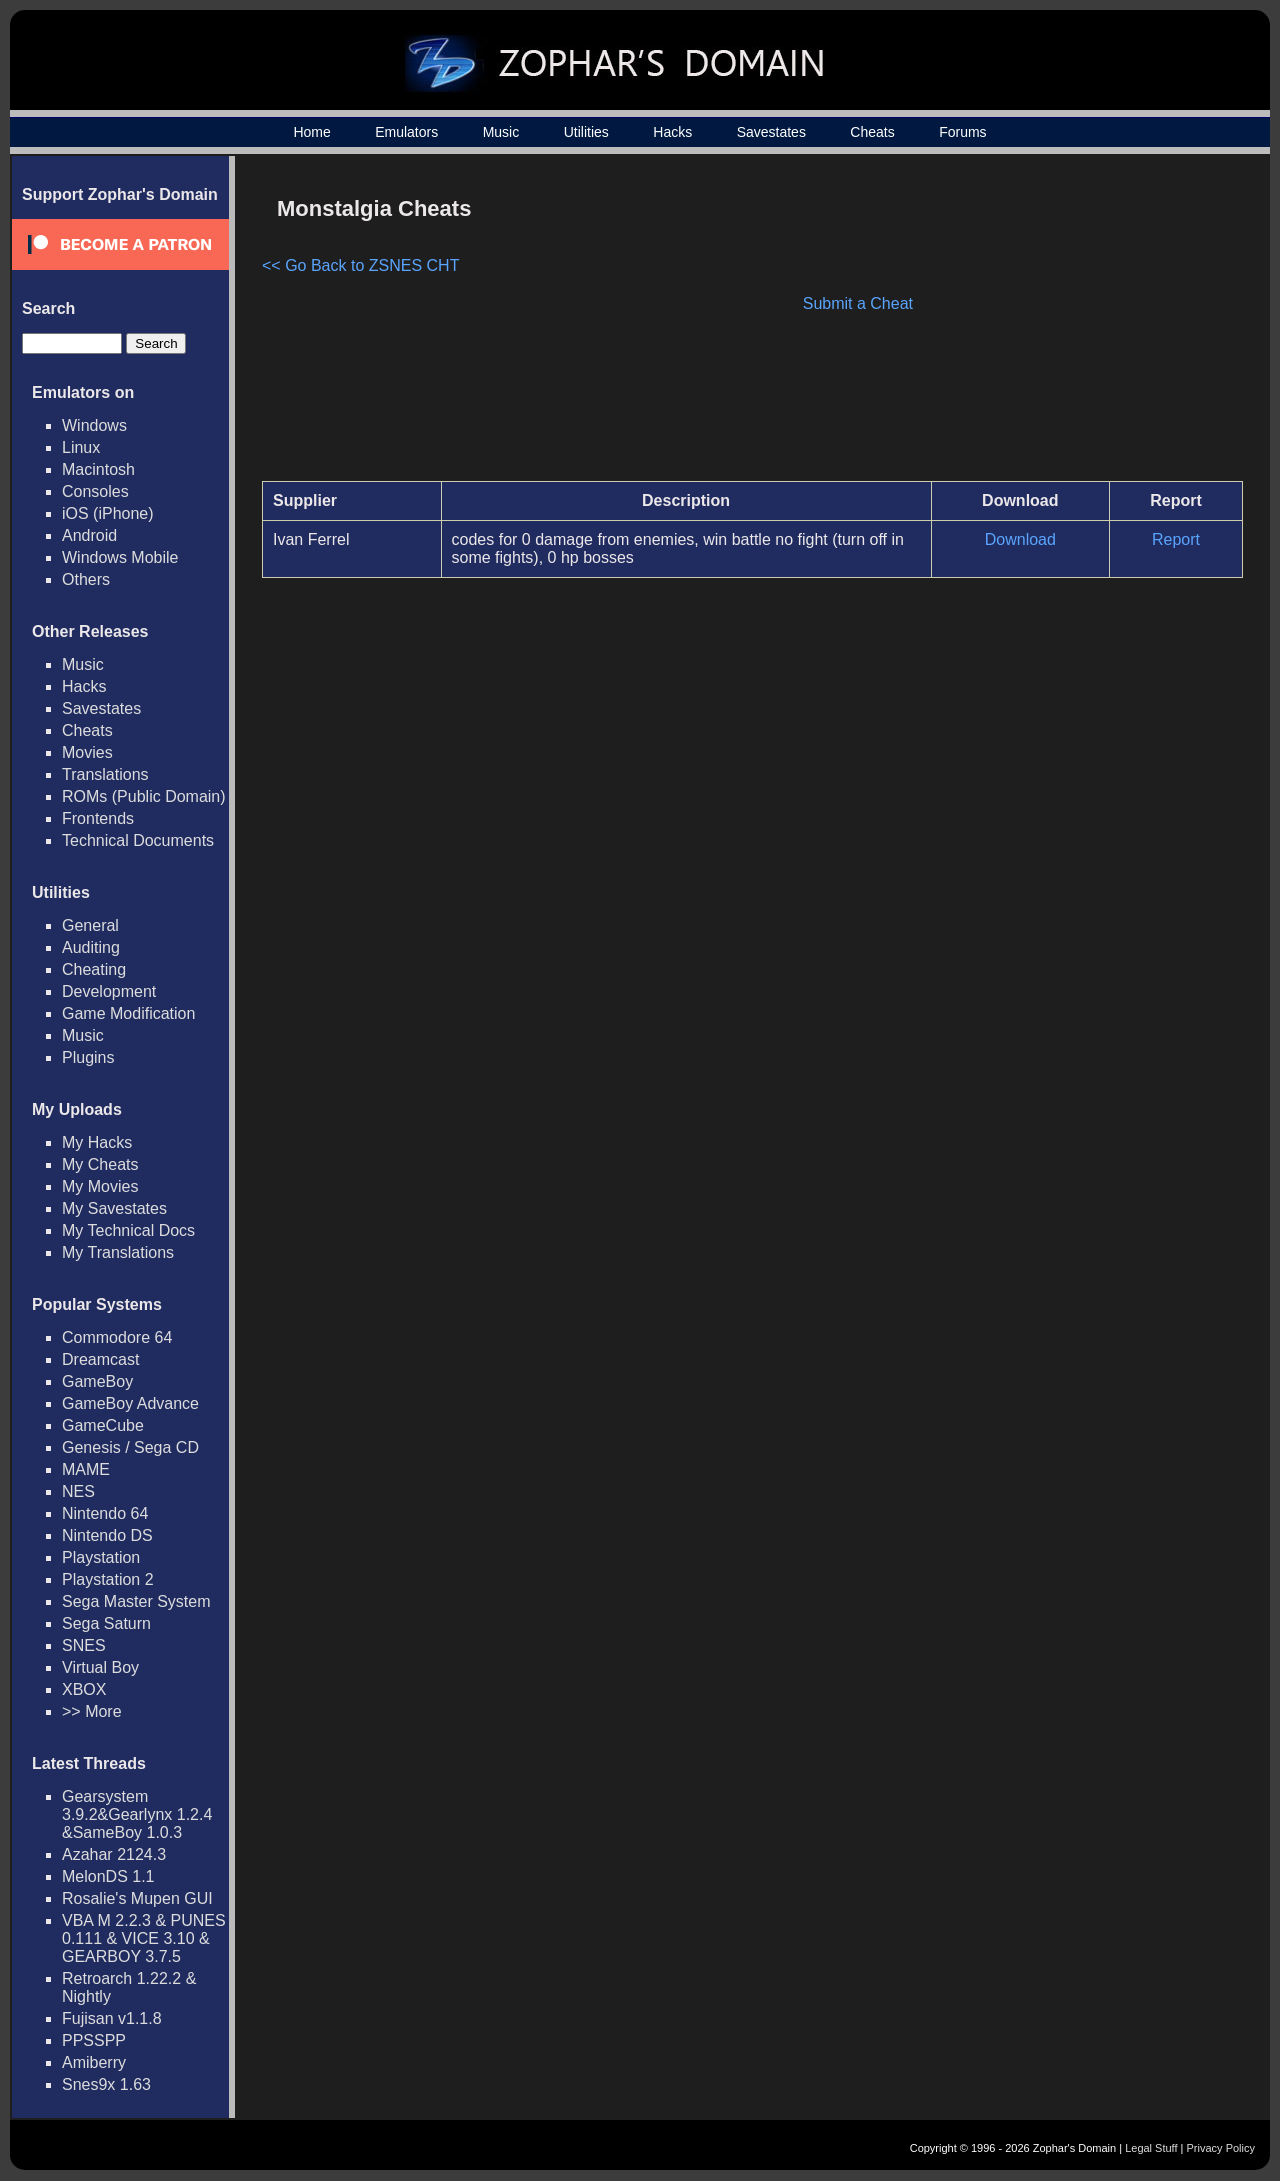 The height and width of the screenshot is (2181, 1280). What do you see at coordinates (128, 1230) in the screenshot?
I see `My Technical Docs` at bounding box center [128, 1230].